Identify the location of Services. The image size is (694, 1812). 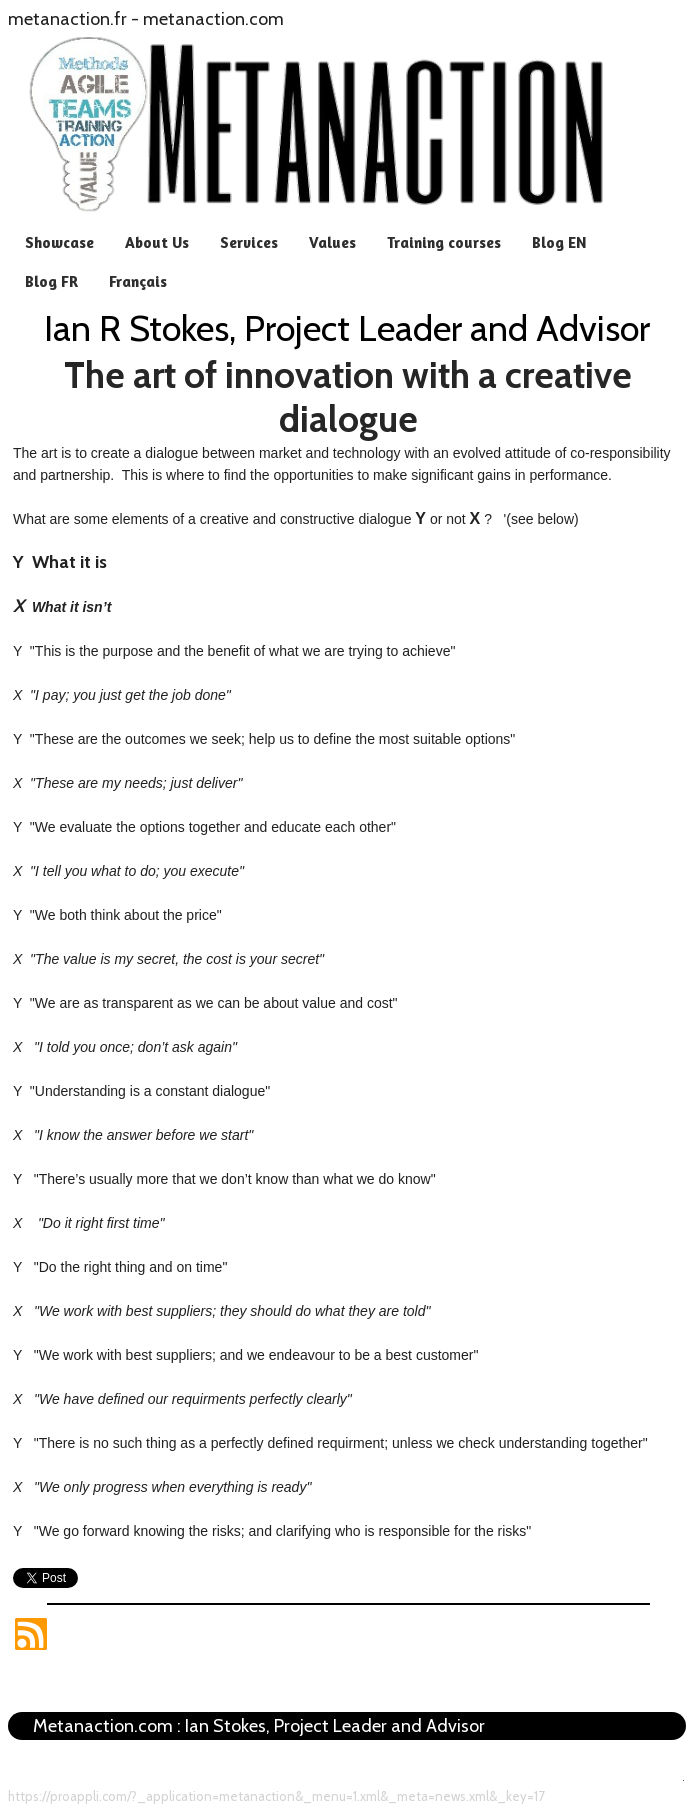
(249, 242).